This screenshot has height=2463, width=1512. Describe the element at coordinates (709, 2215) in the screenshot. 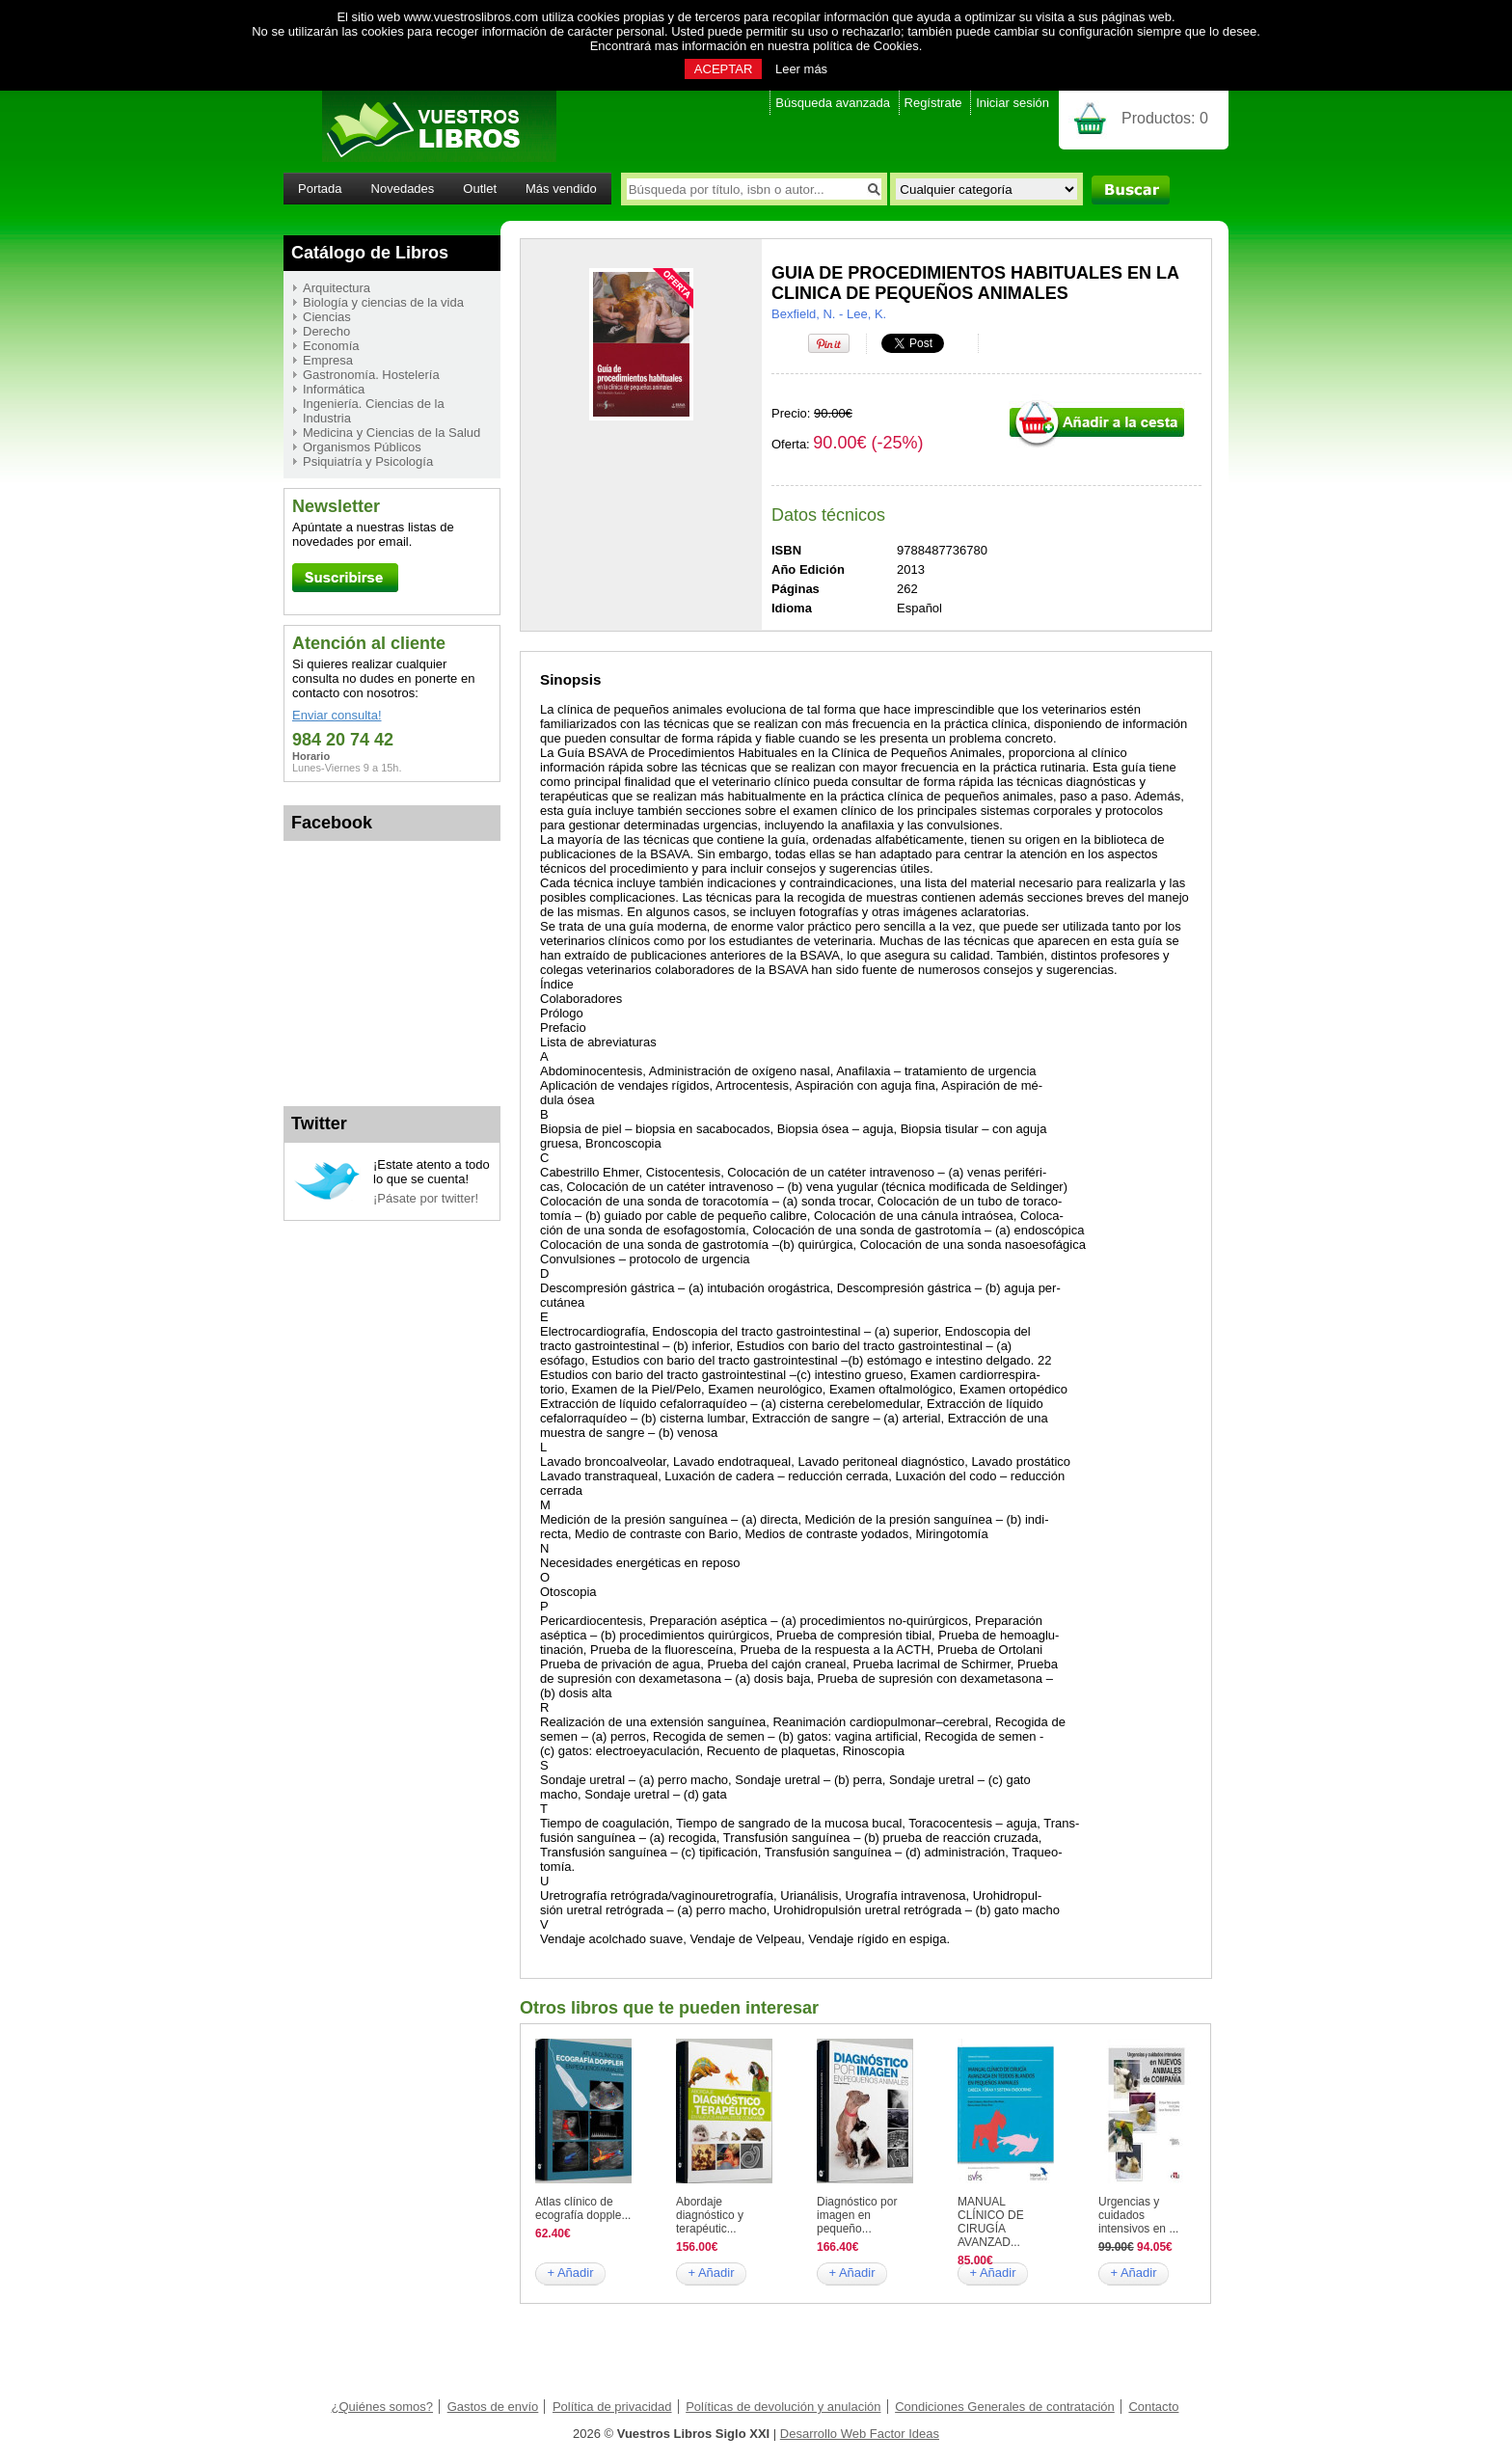

I see `Abordaje diagnóstico y terapéutic...` at that location.